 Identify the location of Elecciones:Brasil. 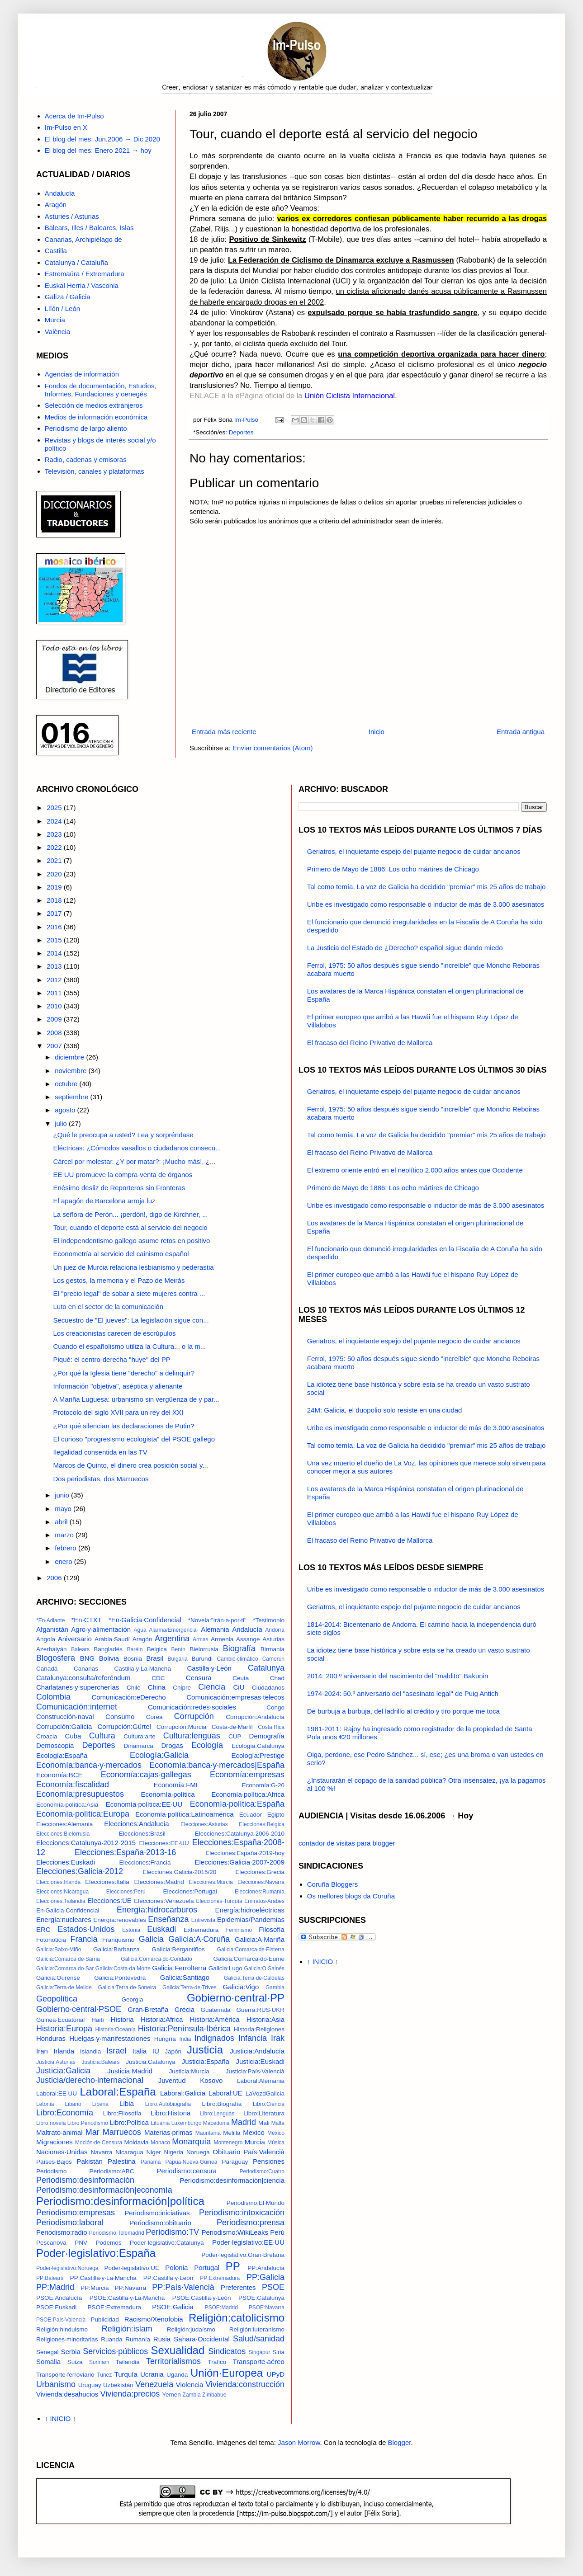
(142, 1833).